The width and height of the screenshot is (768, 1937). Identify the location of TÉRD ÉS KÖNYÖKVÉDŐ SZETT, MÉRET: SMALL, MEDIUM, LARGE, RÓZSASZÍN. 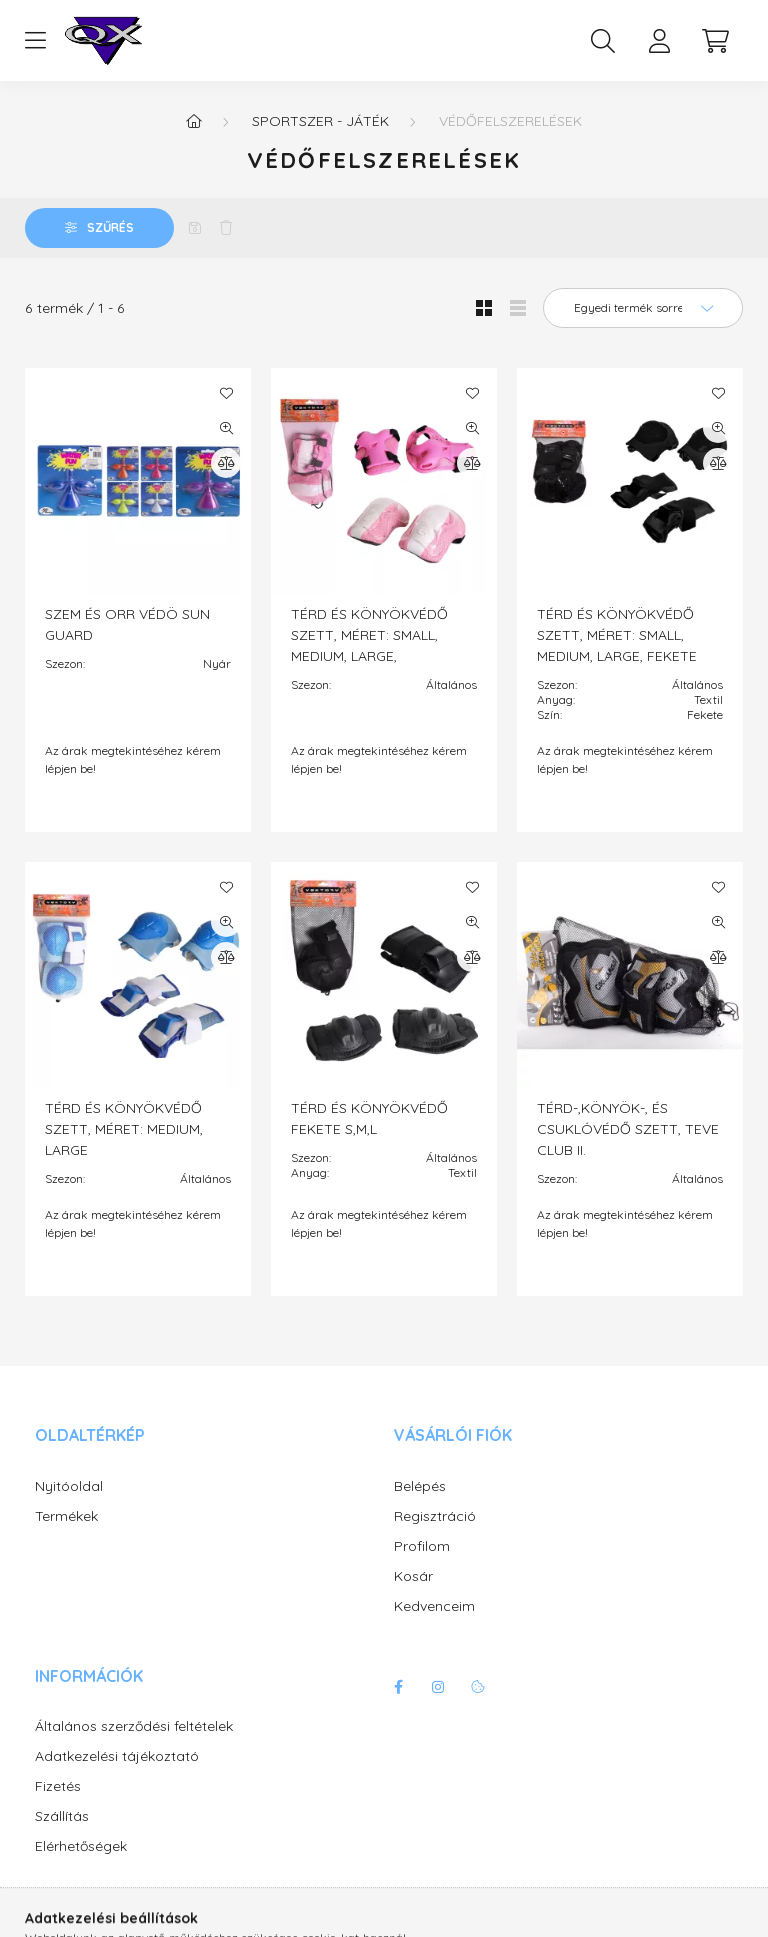
(369, 645).